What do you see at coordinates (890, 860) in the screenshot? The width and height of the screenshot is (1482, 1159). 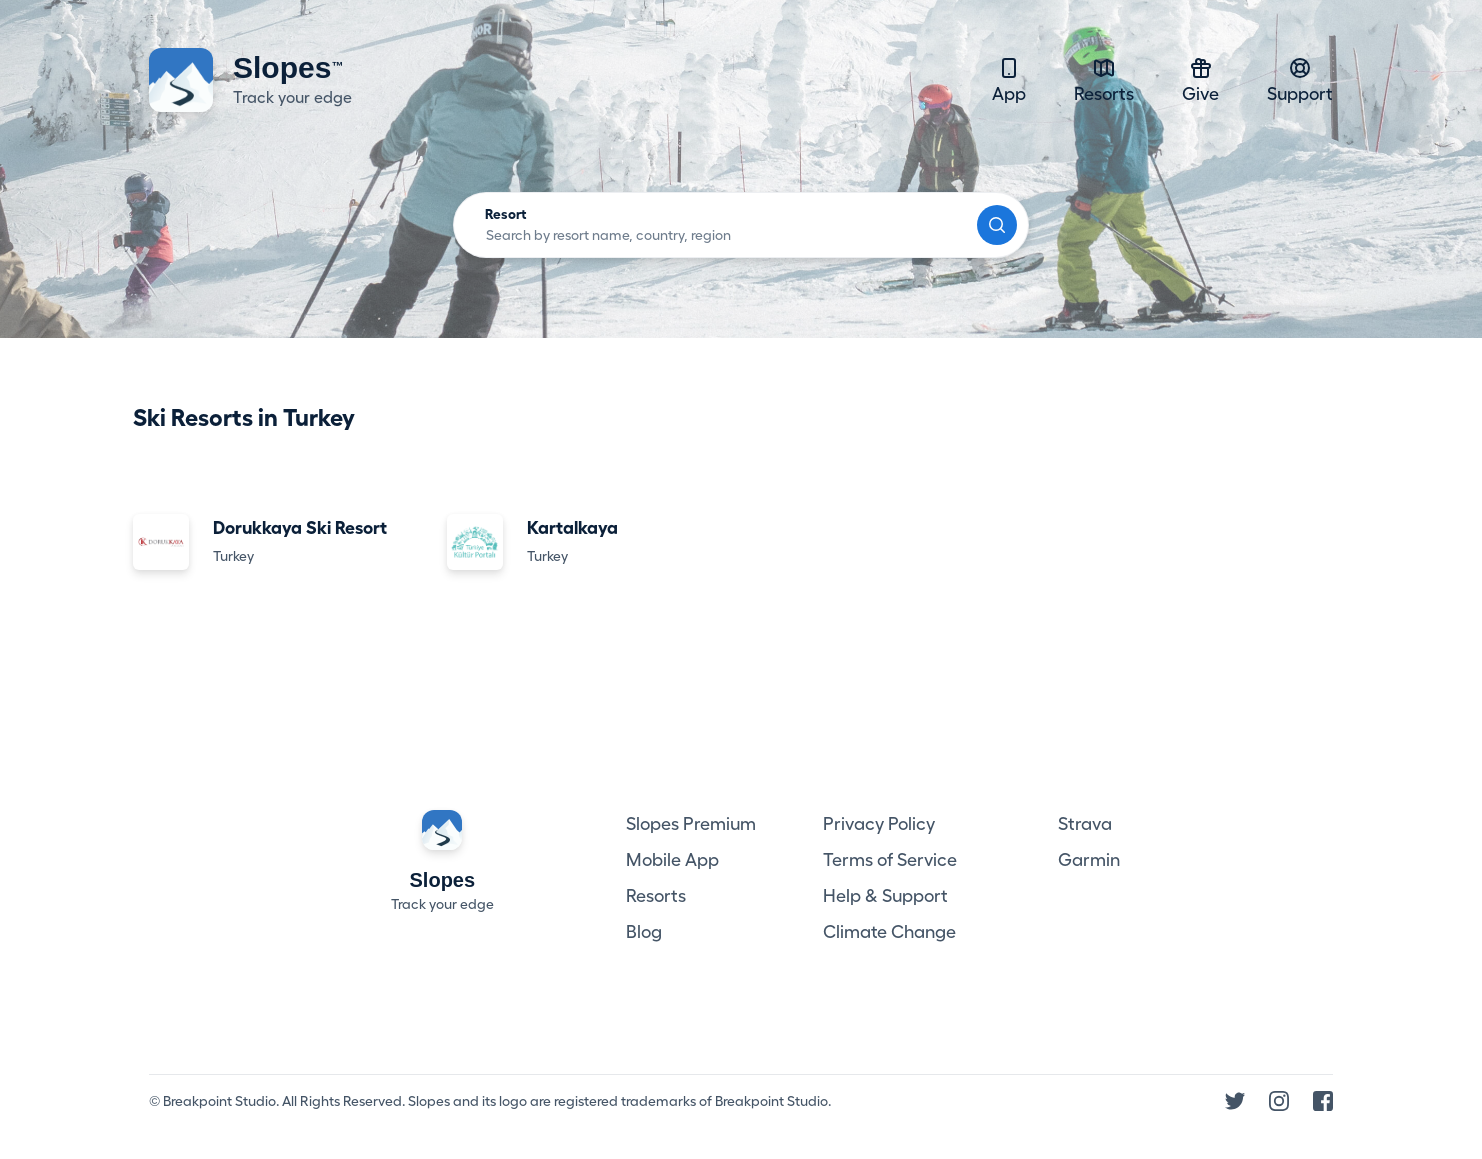 I see `Terms of Service` at bounding box center [890, 860].